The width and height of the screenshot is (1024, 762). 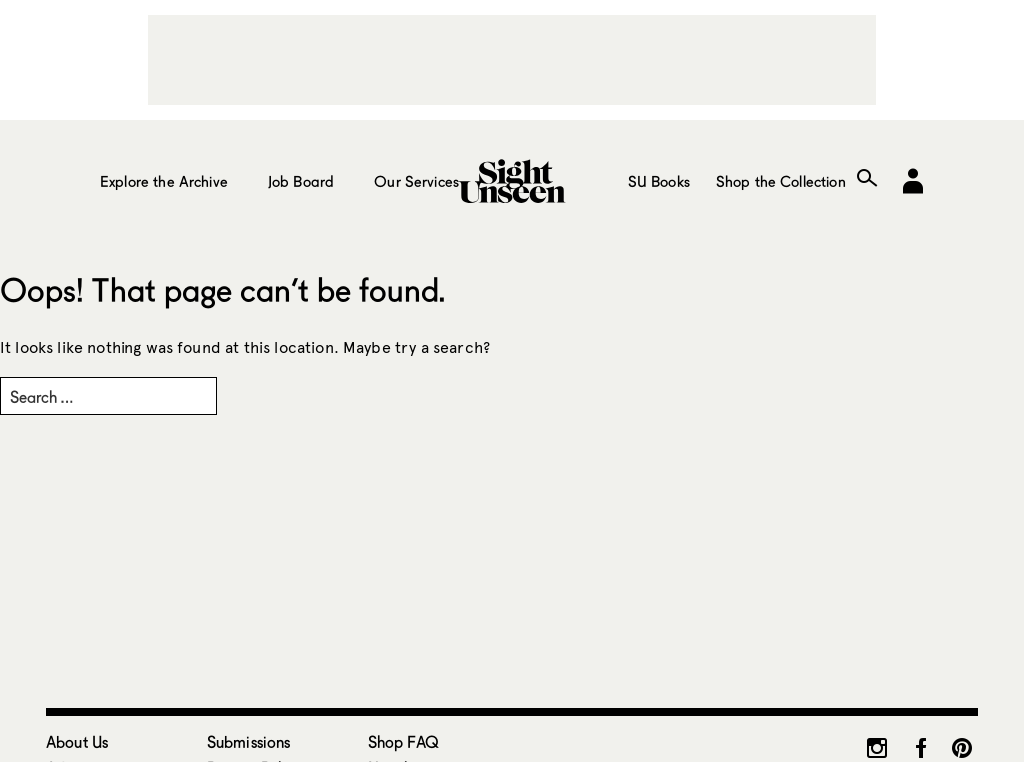 What do you see at coordinates (77, 741) in the screenshot?
I see `About Us` at bounding box center [77, 741].